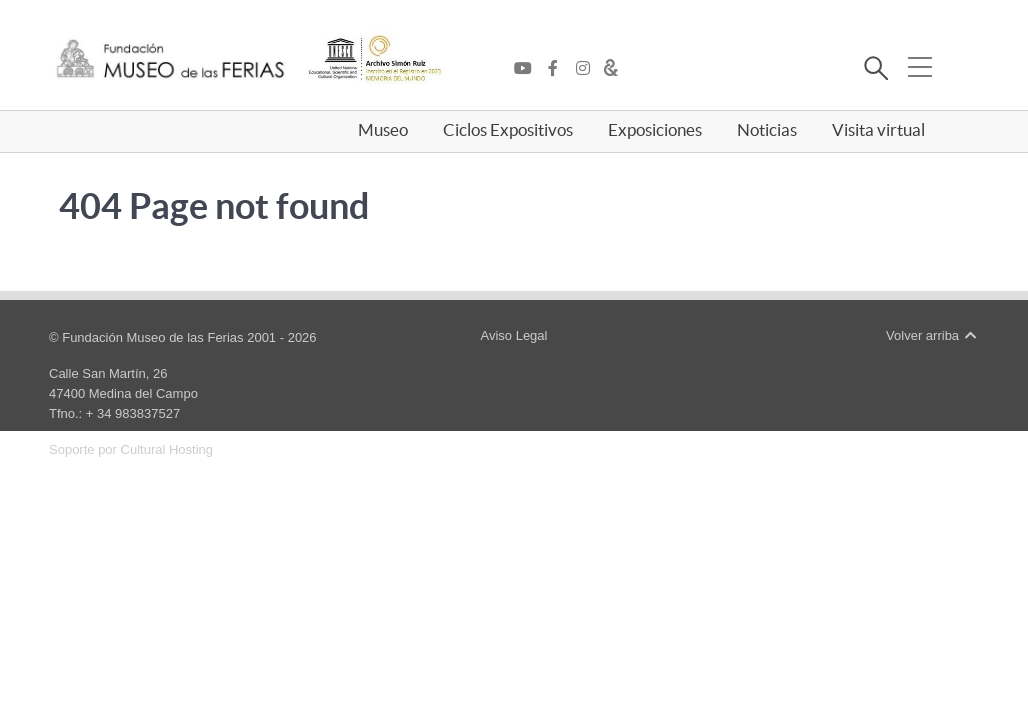 Image resolution: width=1028 pixels, height=720 pixels. I want to click on [Buscar], so click(875, 71).